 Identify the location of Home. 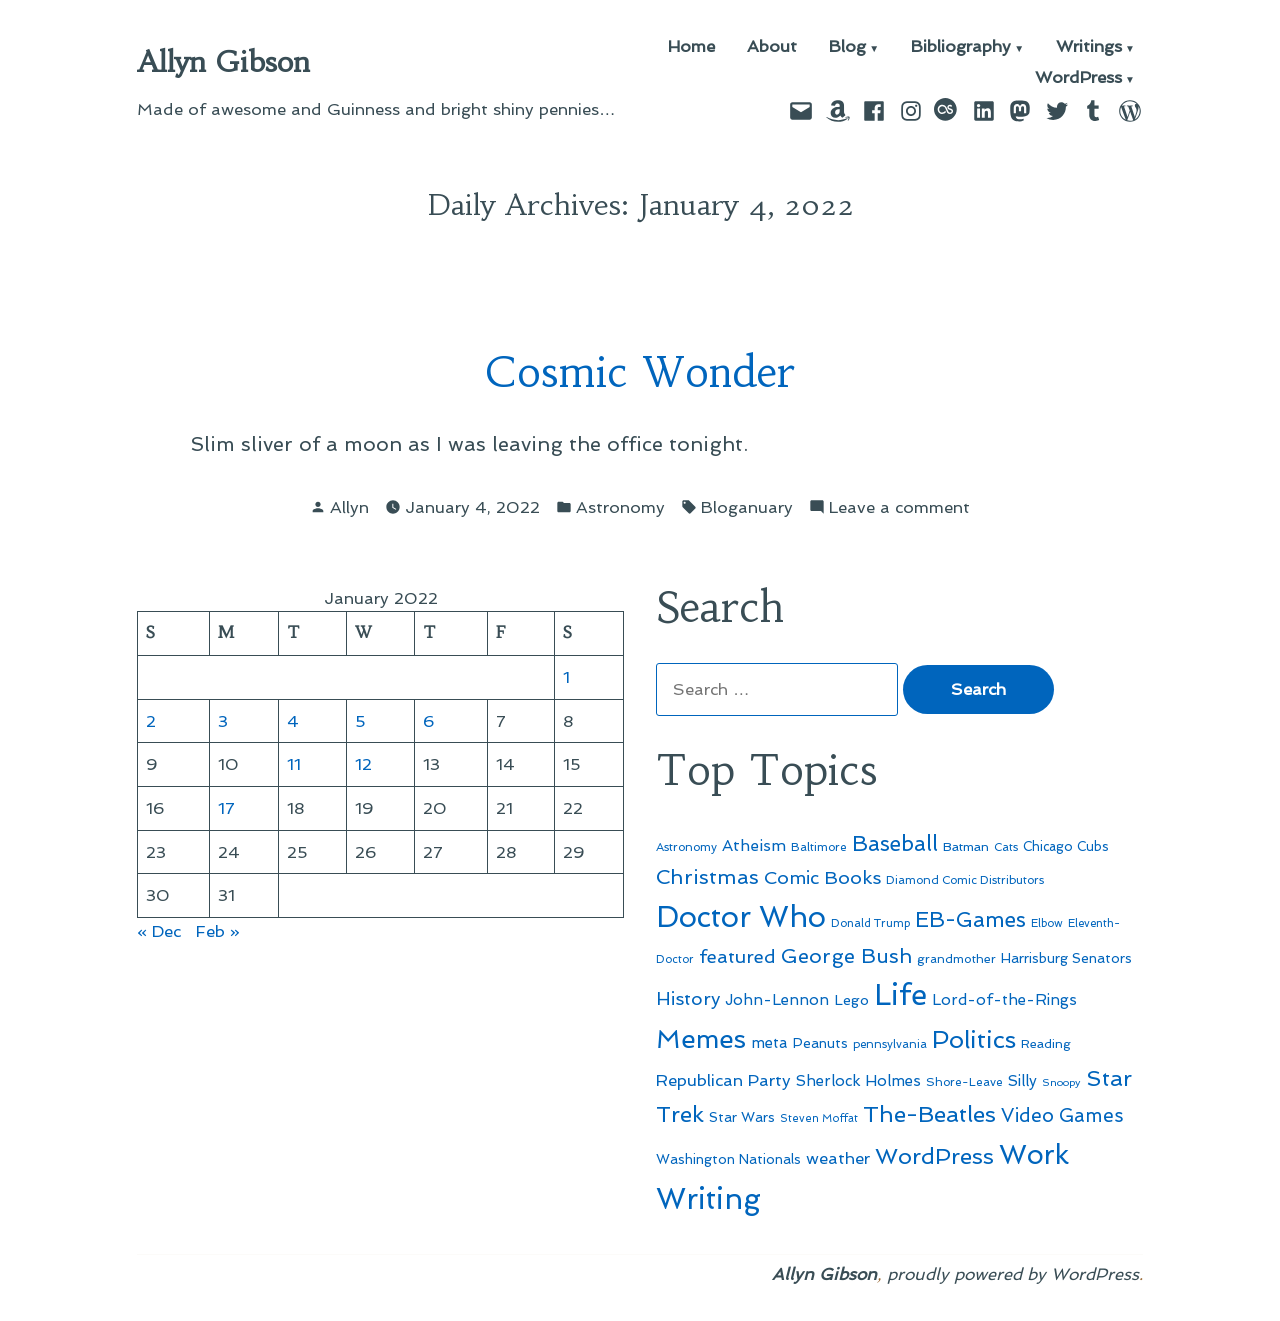
(691, 47).